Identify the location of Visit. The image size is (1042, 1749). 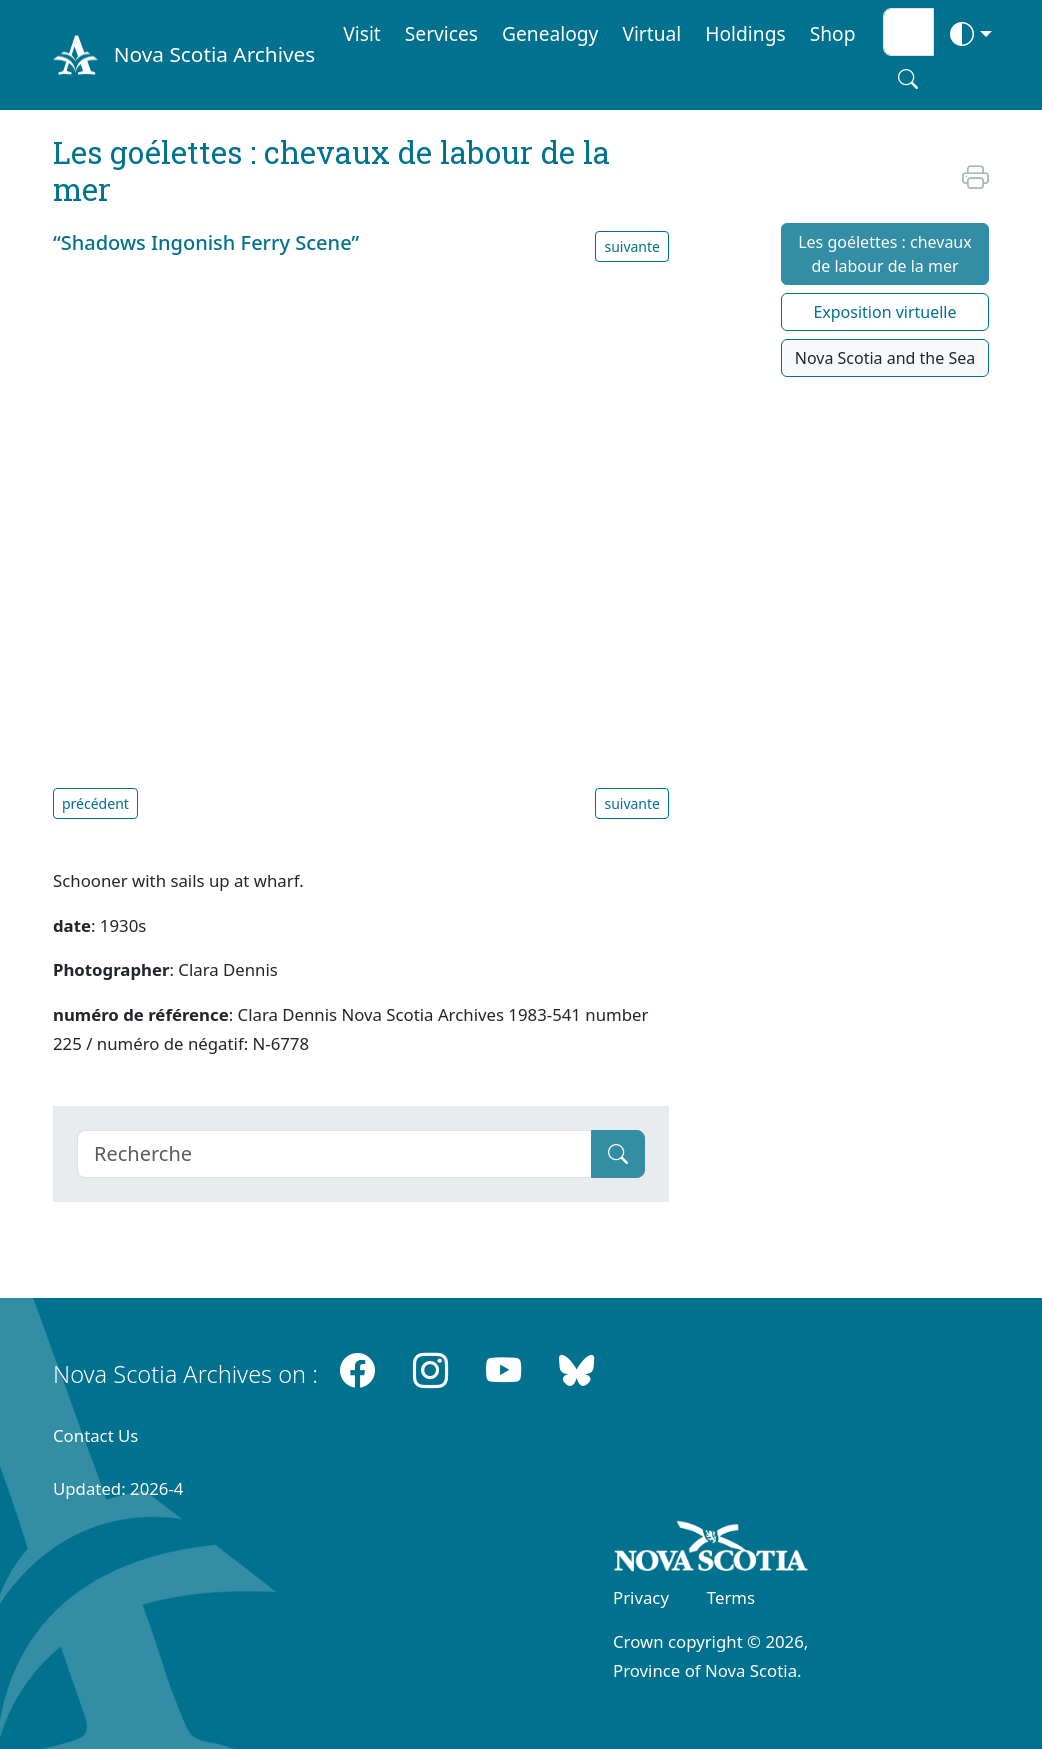
(362, 33).